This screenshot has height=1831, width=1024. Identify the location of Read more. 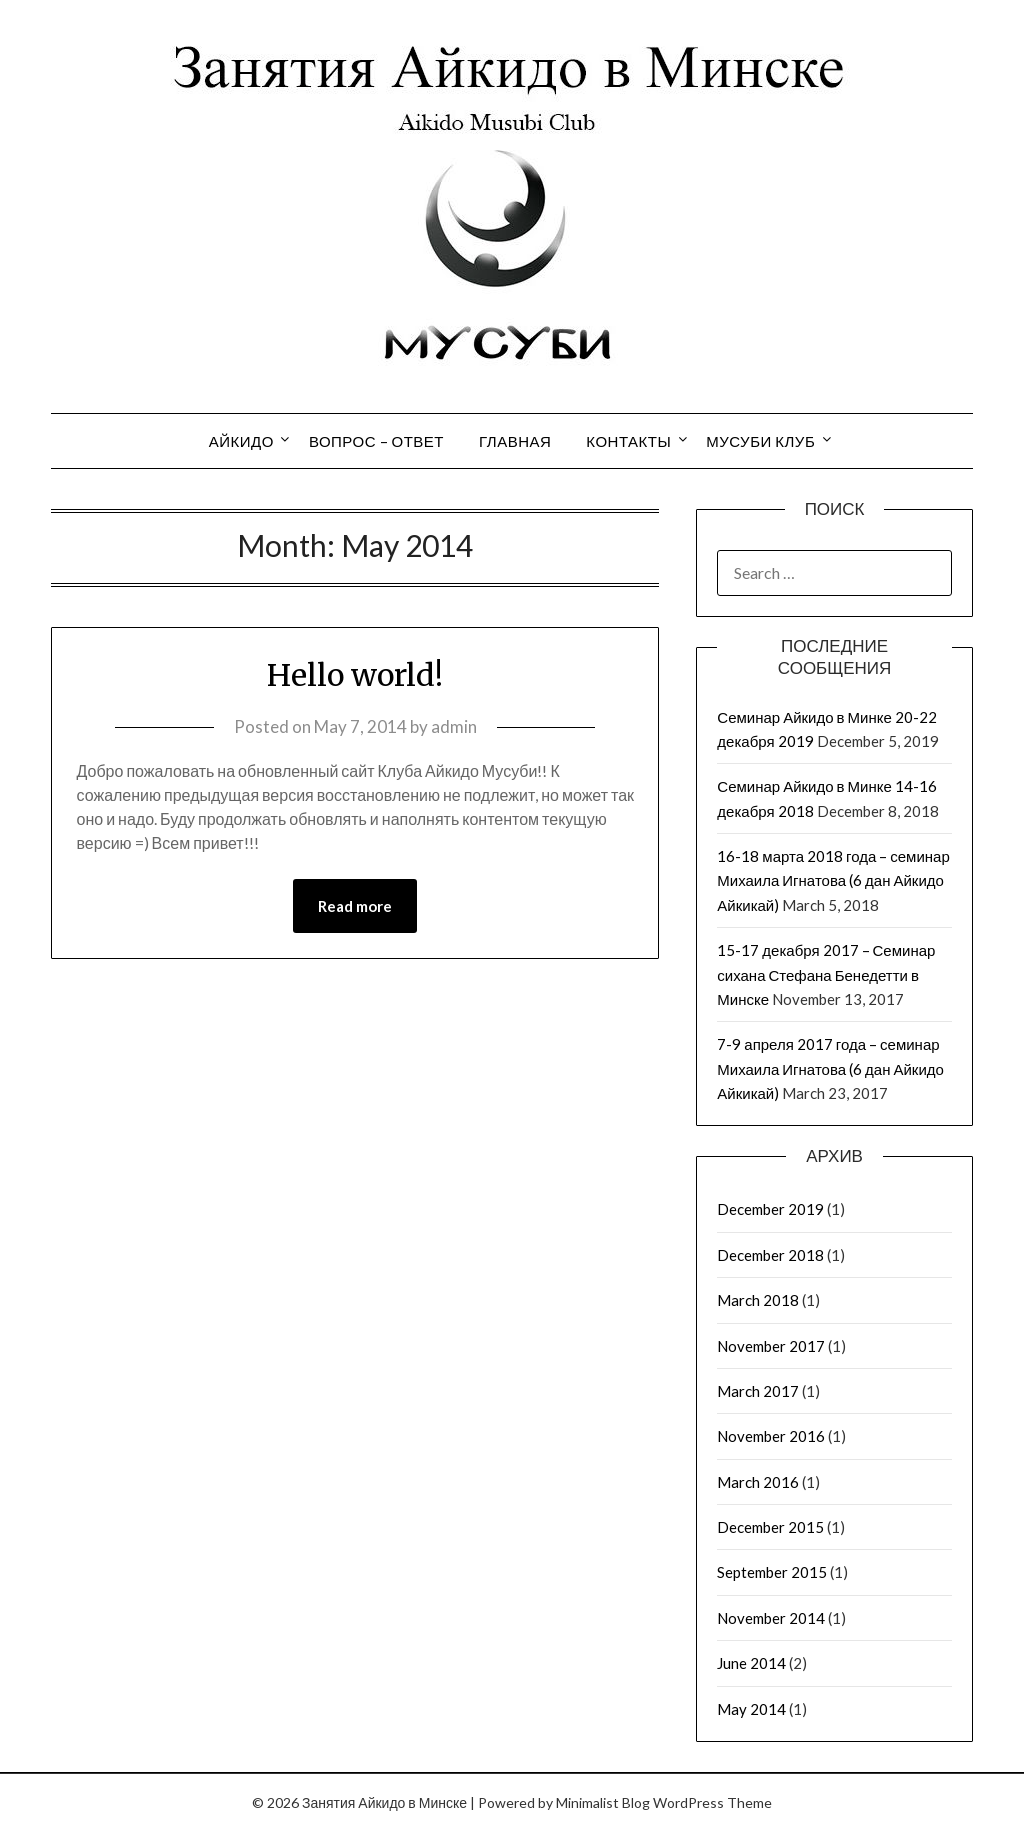
(355, 906).